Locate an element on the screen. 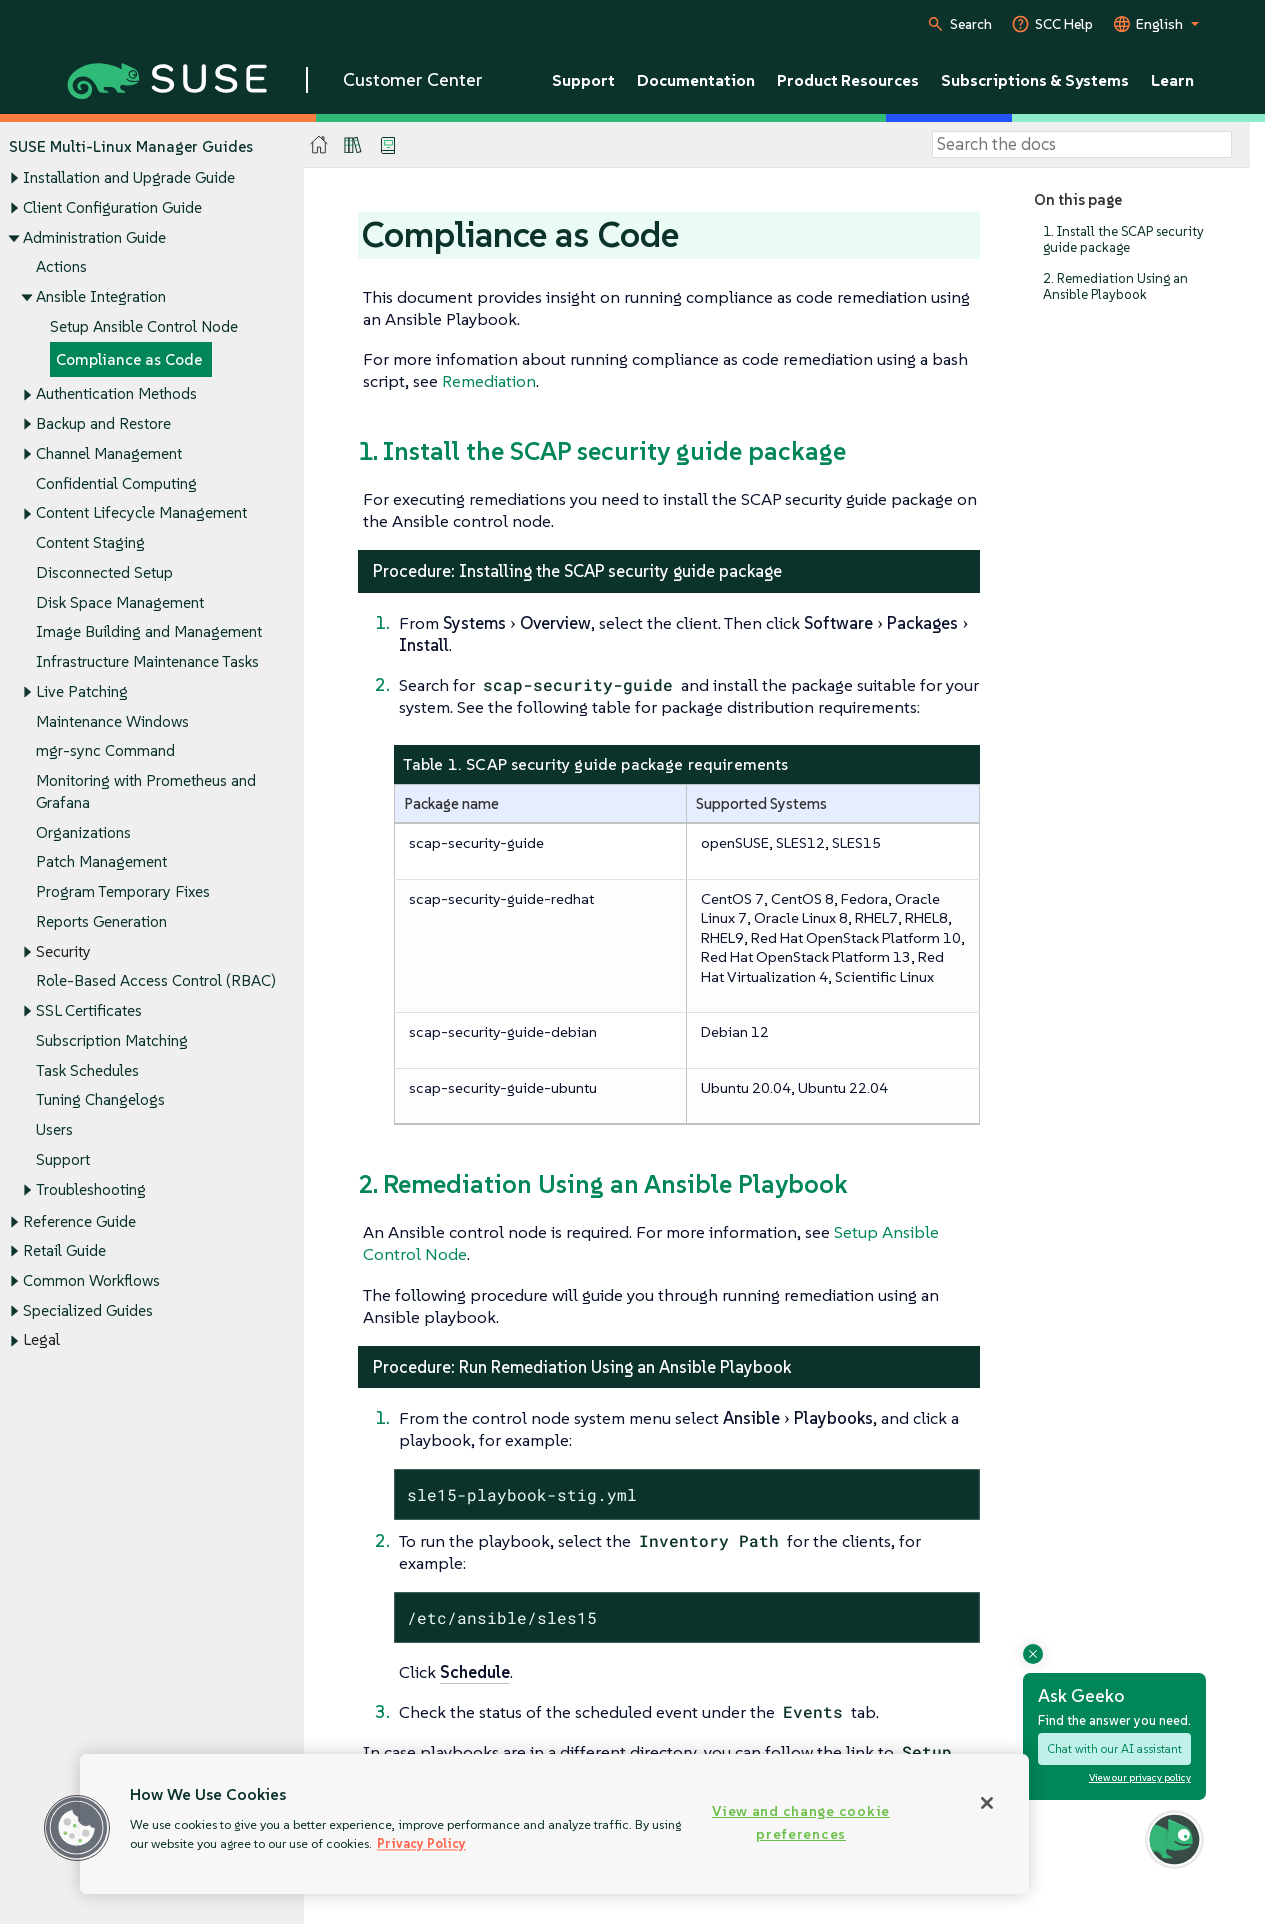  Installation and Upgrade Guide is located at coordinates (129, 178).